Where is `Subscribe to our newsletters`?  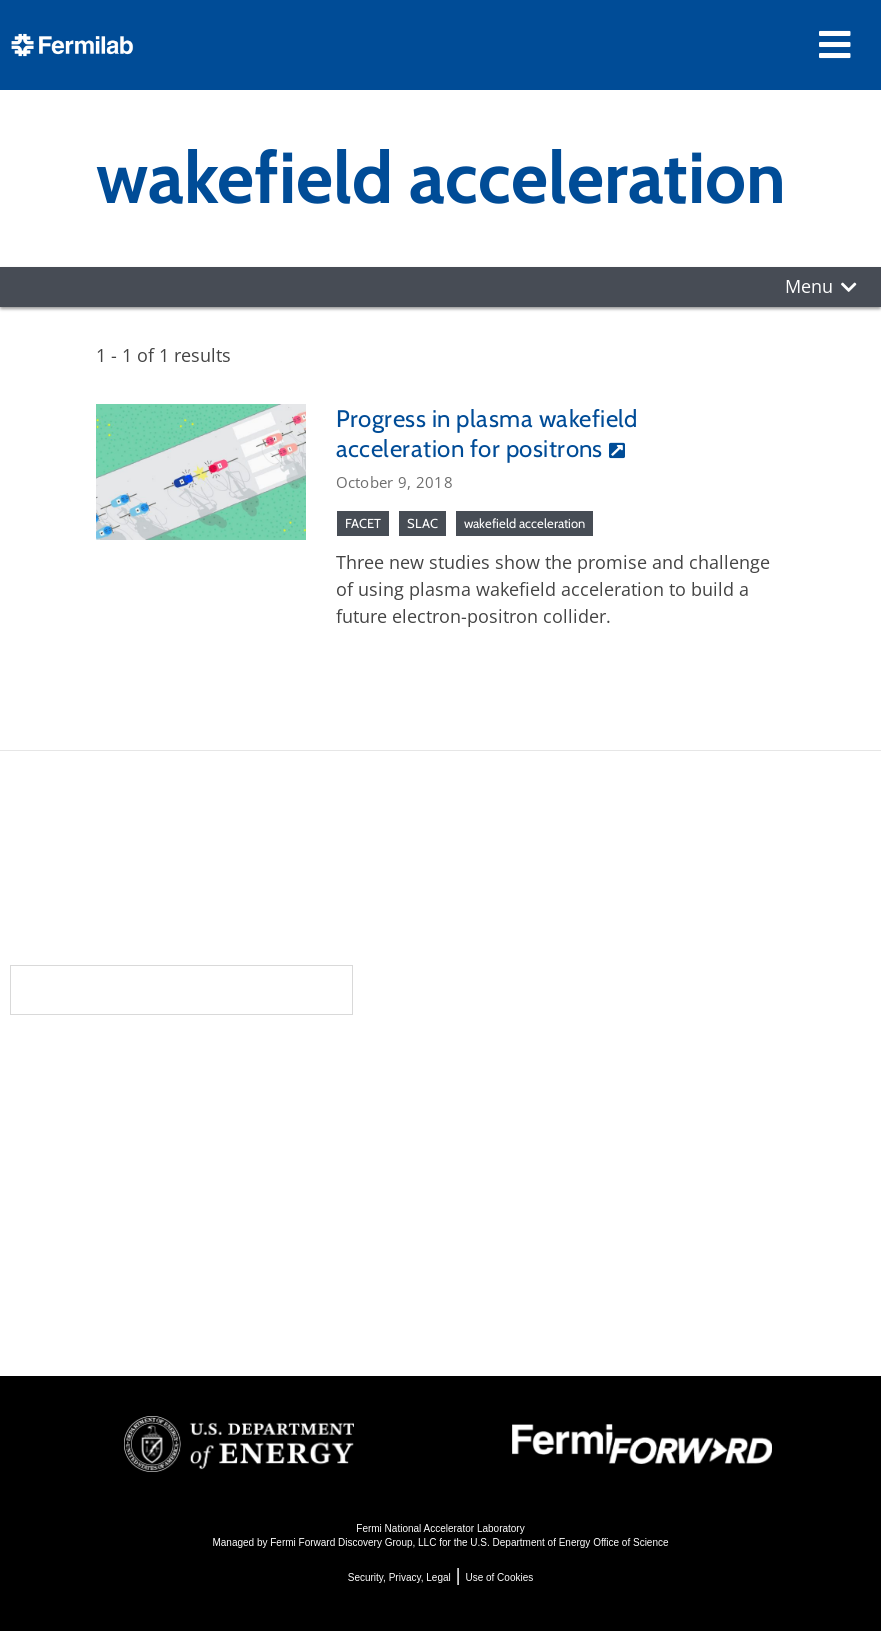
Subscribe to our newsletters is located at coordinates (181, 989).